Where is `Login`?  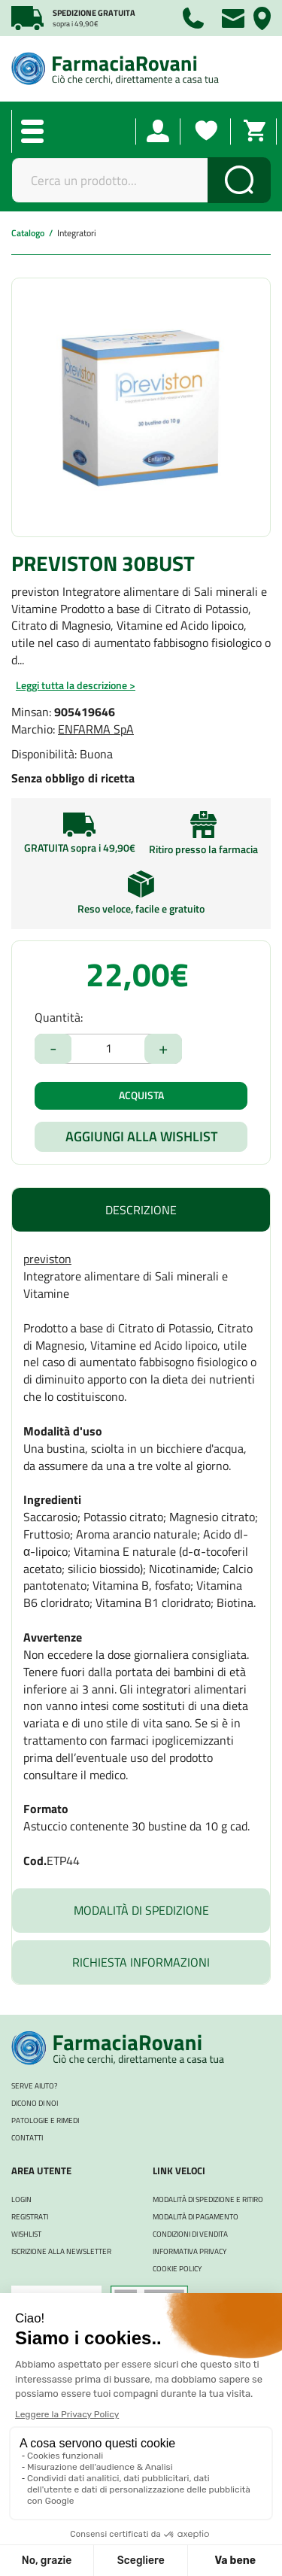
Login is located at coordinates (21, 2199).